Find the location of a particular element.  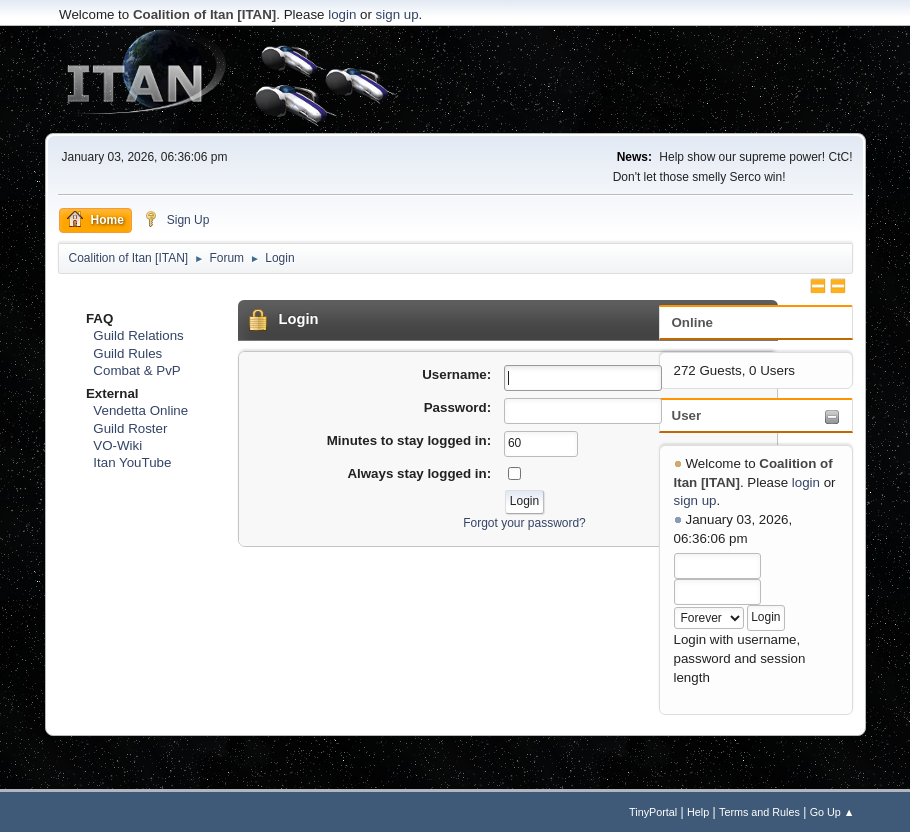

Itan YouTube is located at coordinates (132, 462).